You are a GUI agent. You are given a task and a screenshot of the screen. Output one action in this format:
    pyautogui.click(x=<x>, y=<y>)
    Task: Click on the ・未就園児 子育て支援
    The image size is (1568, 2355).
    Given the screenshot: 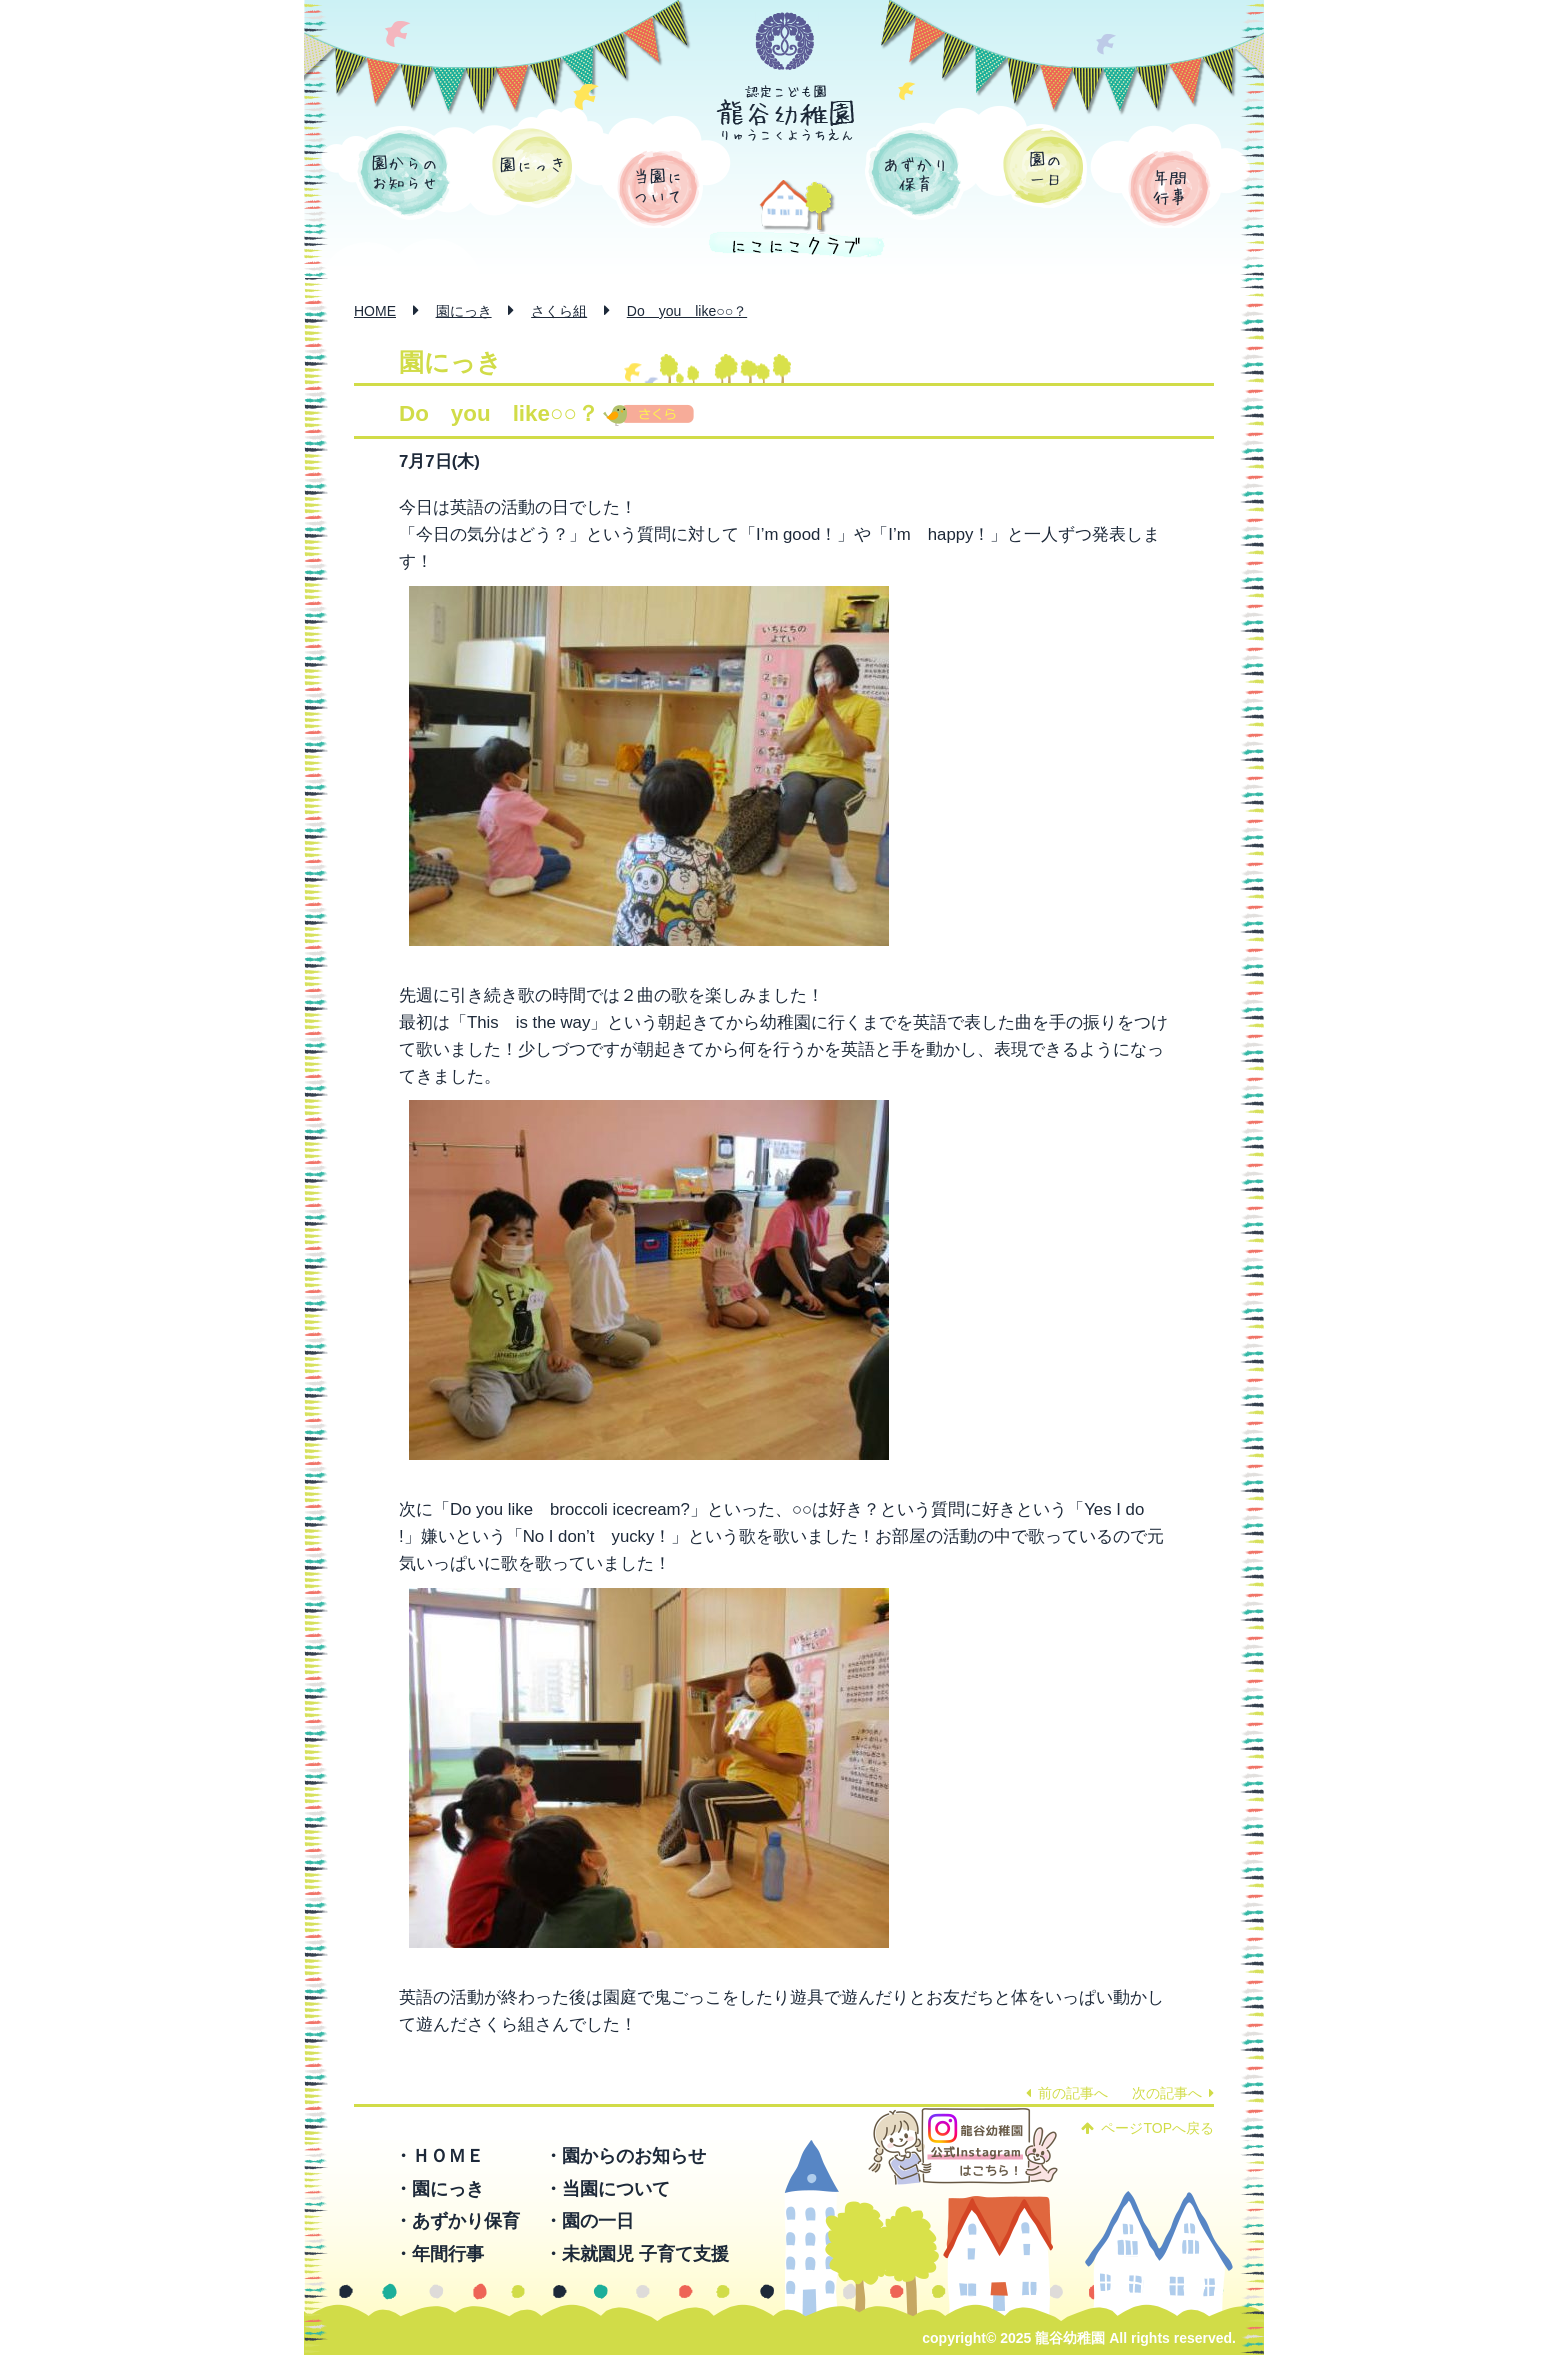 What is the action you would take?
    pyautogui.click(x=636, y=2254)
    